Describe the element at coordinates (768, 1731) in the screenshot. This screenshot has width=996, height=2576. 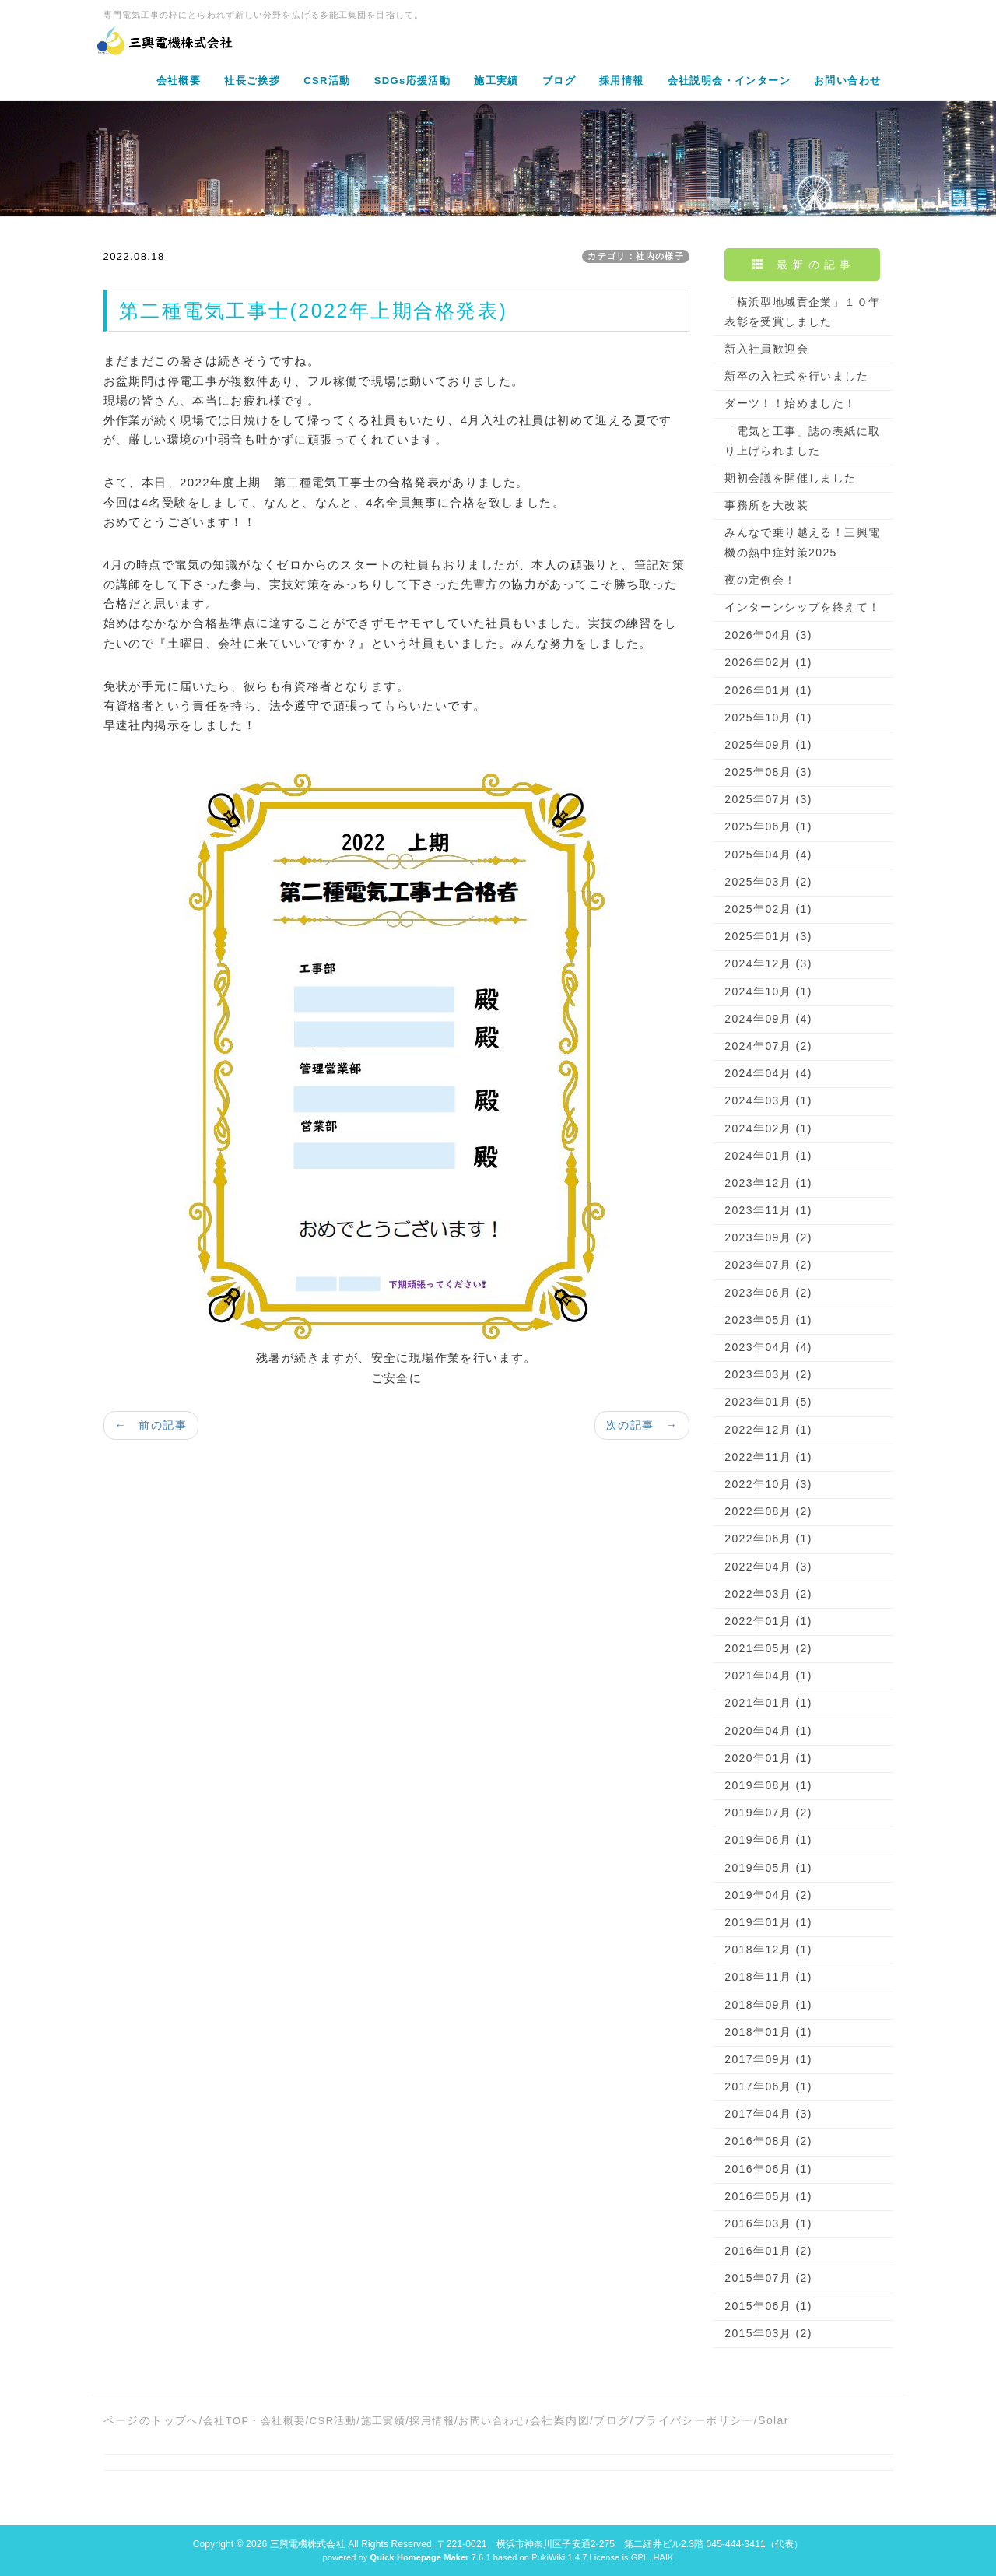
I see `2020年04月 (1)` at that location.